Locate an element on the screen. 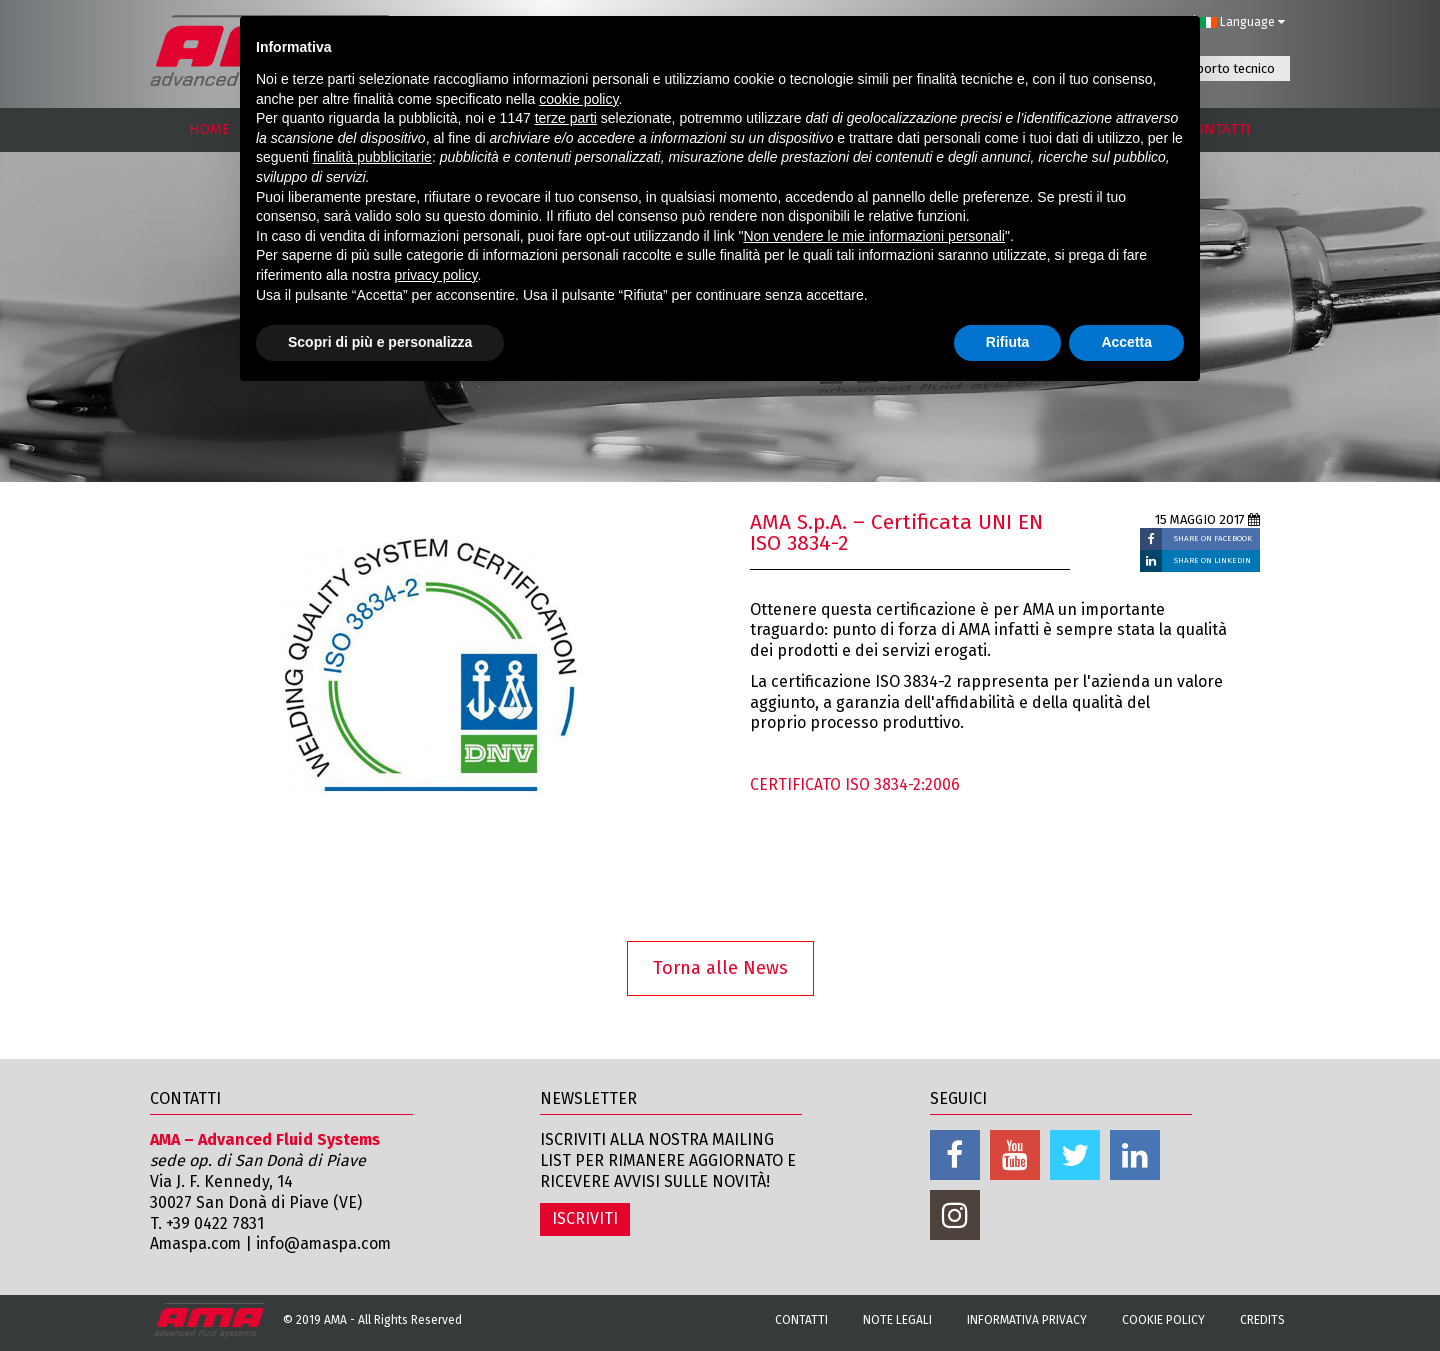  Non vendere le mie informazioni personali is located at coordinates (873, 236).